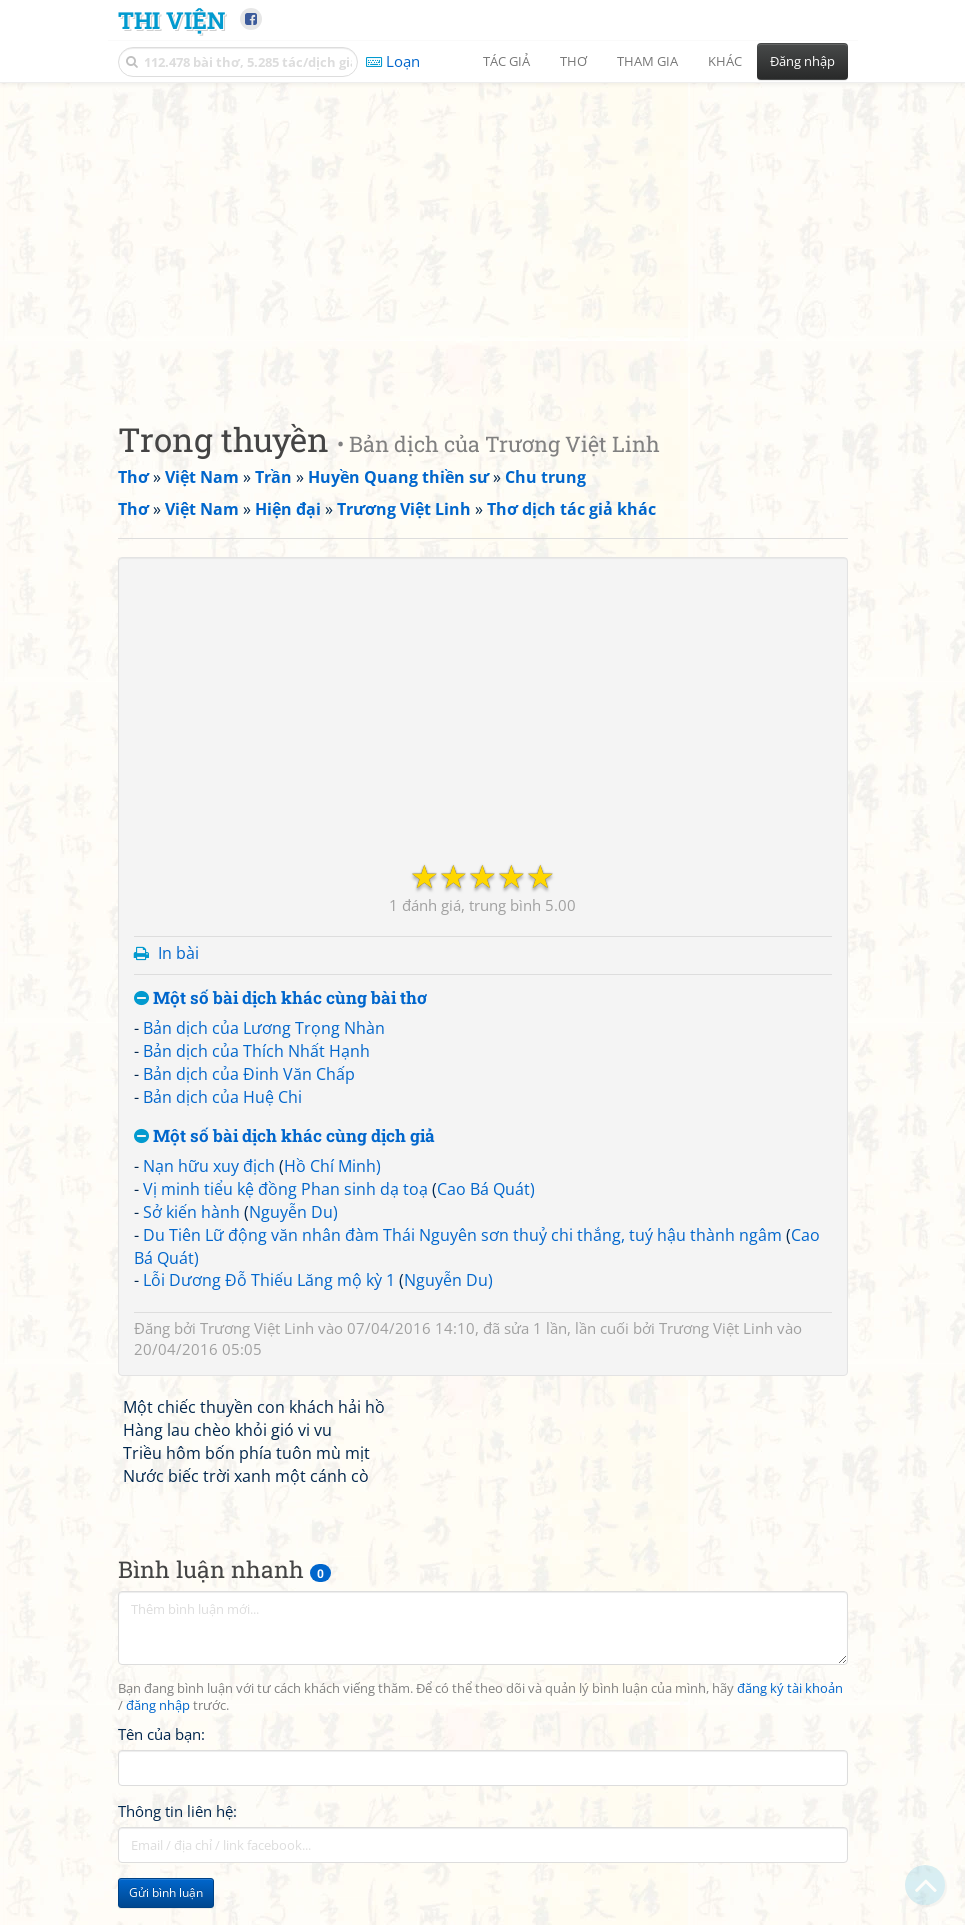 The width and height of the screenshot is (965, 1925). I want to click on In bài, so click(178, 953).